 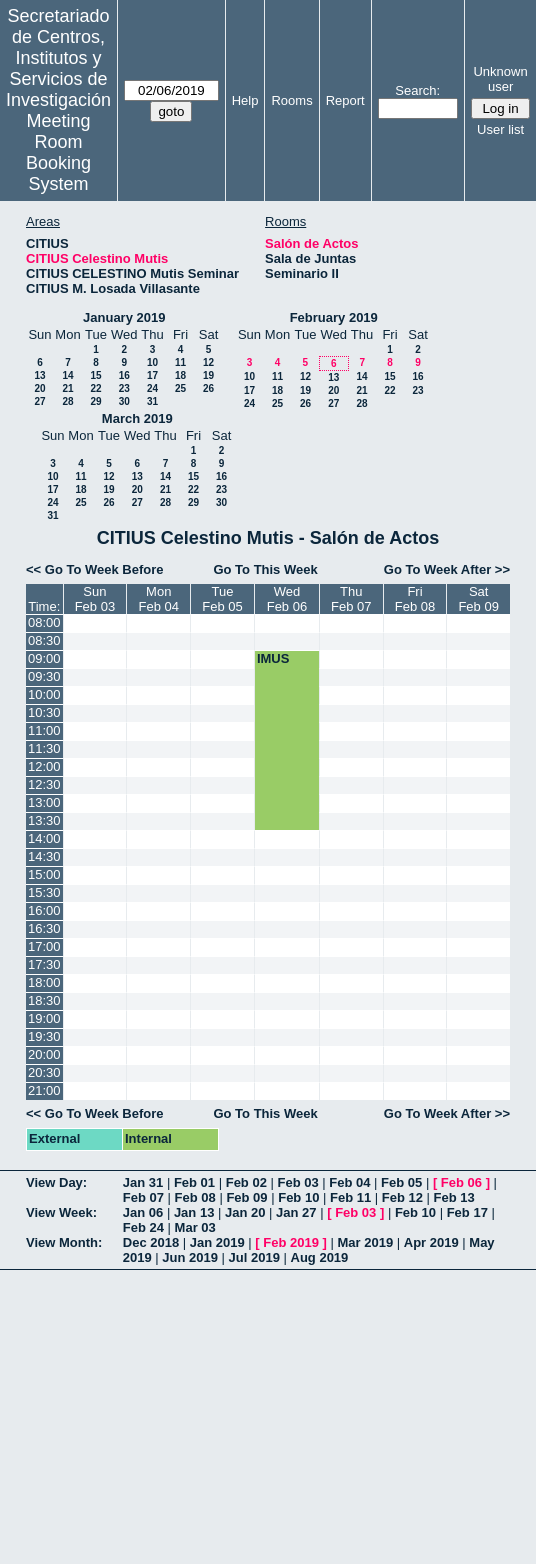 I want to click on Feb 05, so click(x=401, y=1182).